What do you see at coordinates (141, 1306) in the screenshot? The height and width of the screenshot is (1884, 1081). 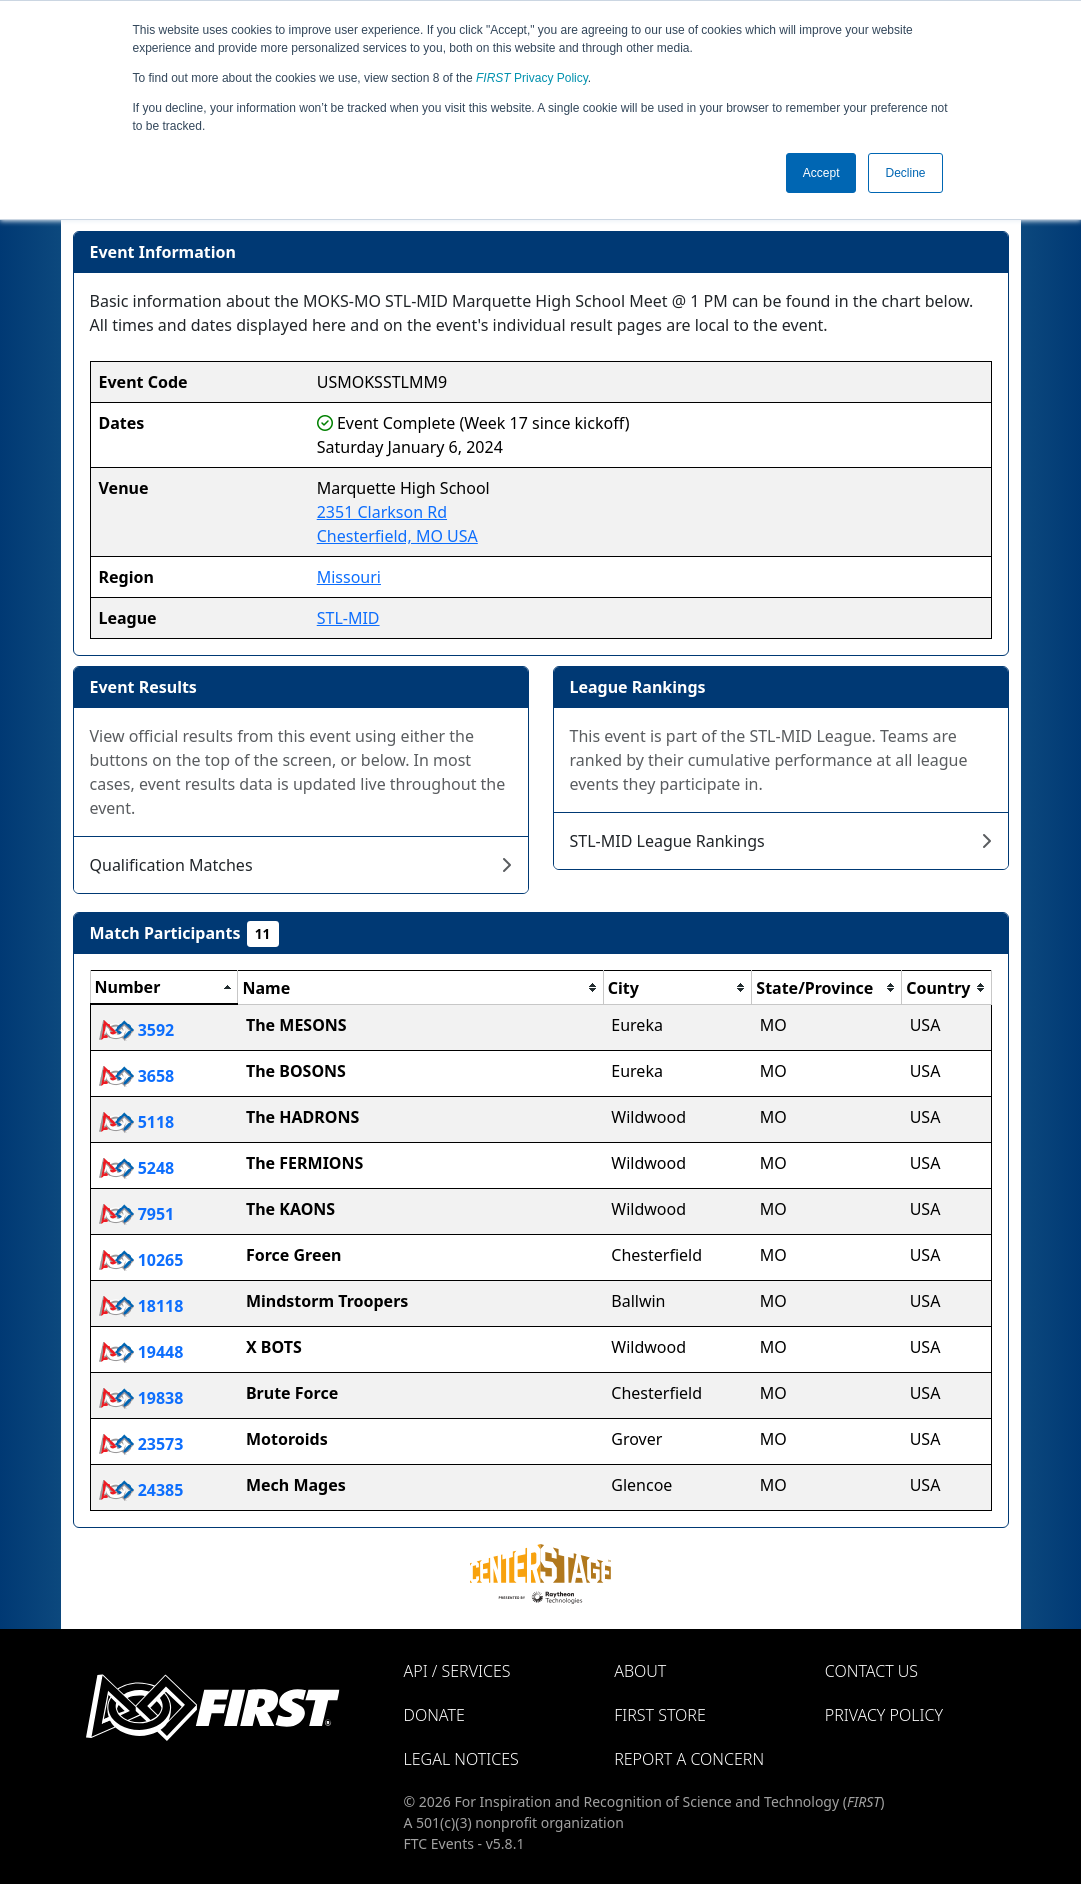 I see `18118` at bounding box center [141, 1306].